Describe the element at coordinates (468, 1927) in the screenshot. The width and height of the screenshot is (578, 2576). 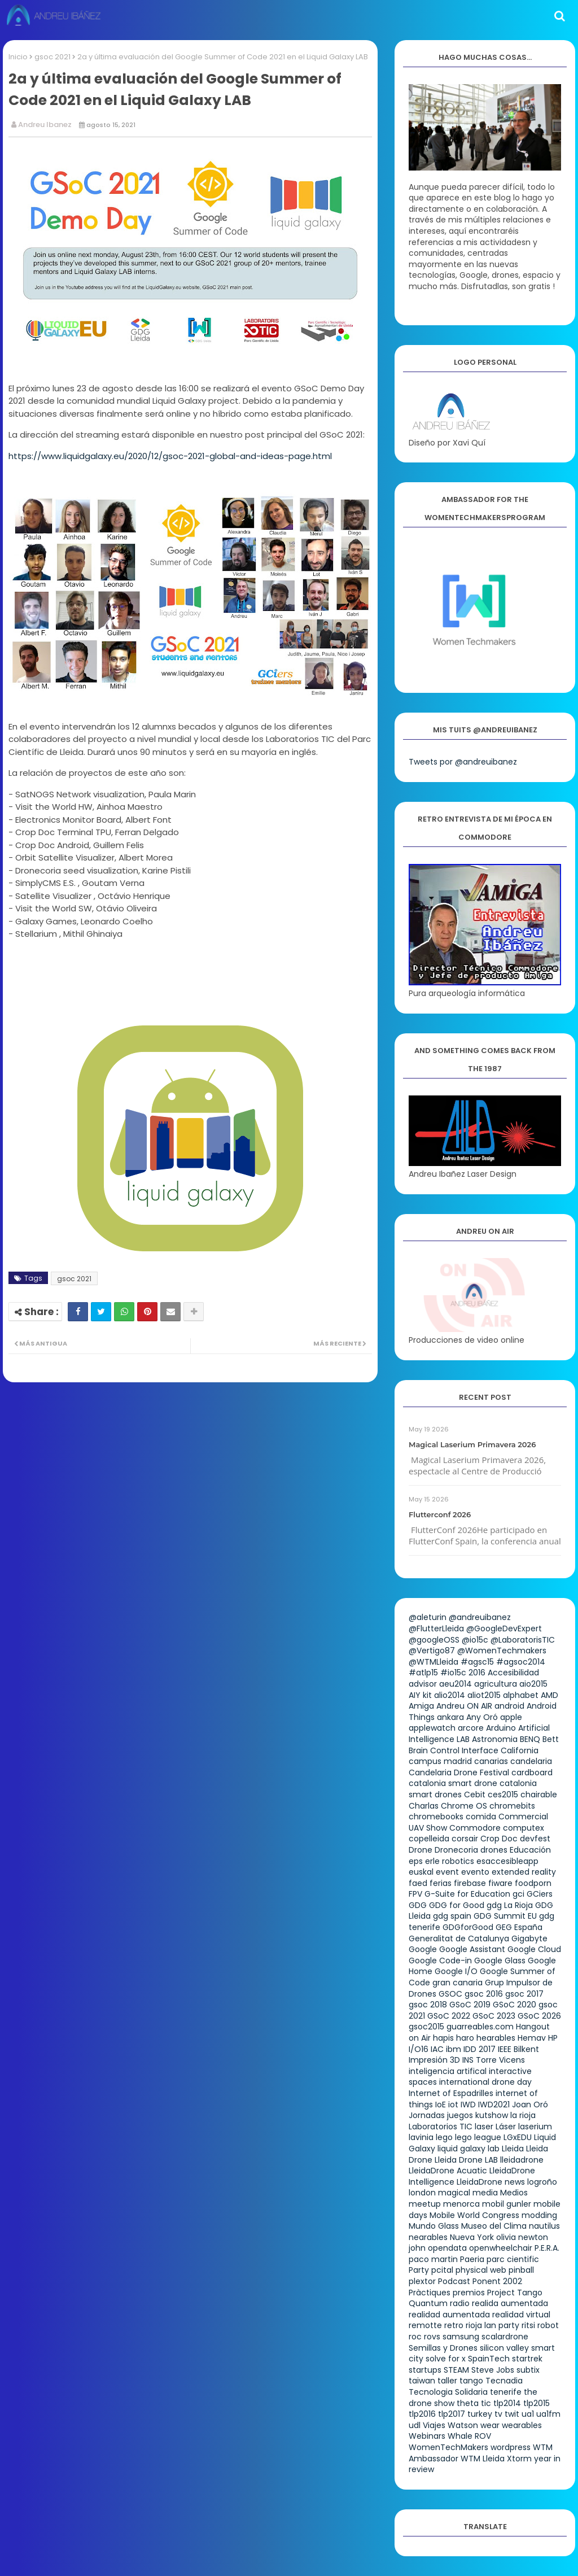
I see `GDGforGood` at that location.